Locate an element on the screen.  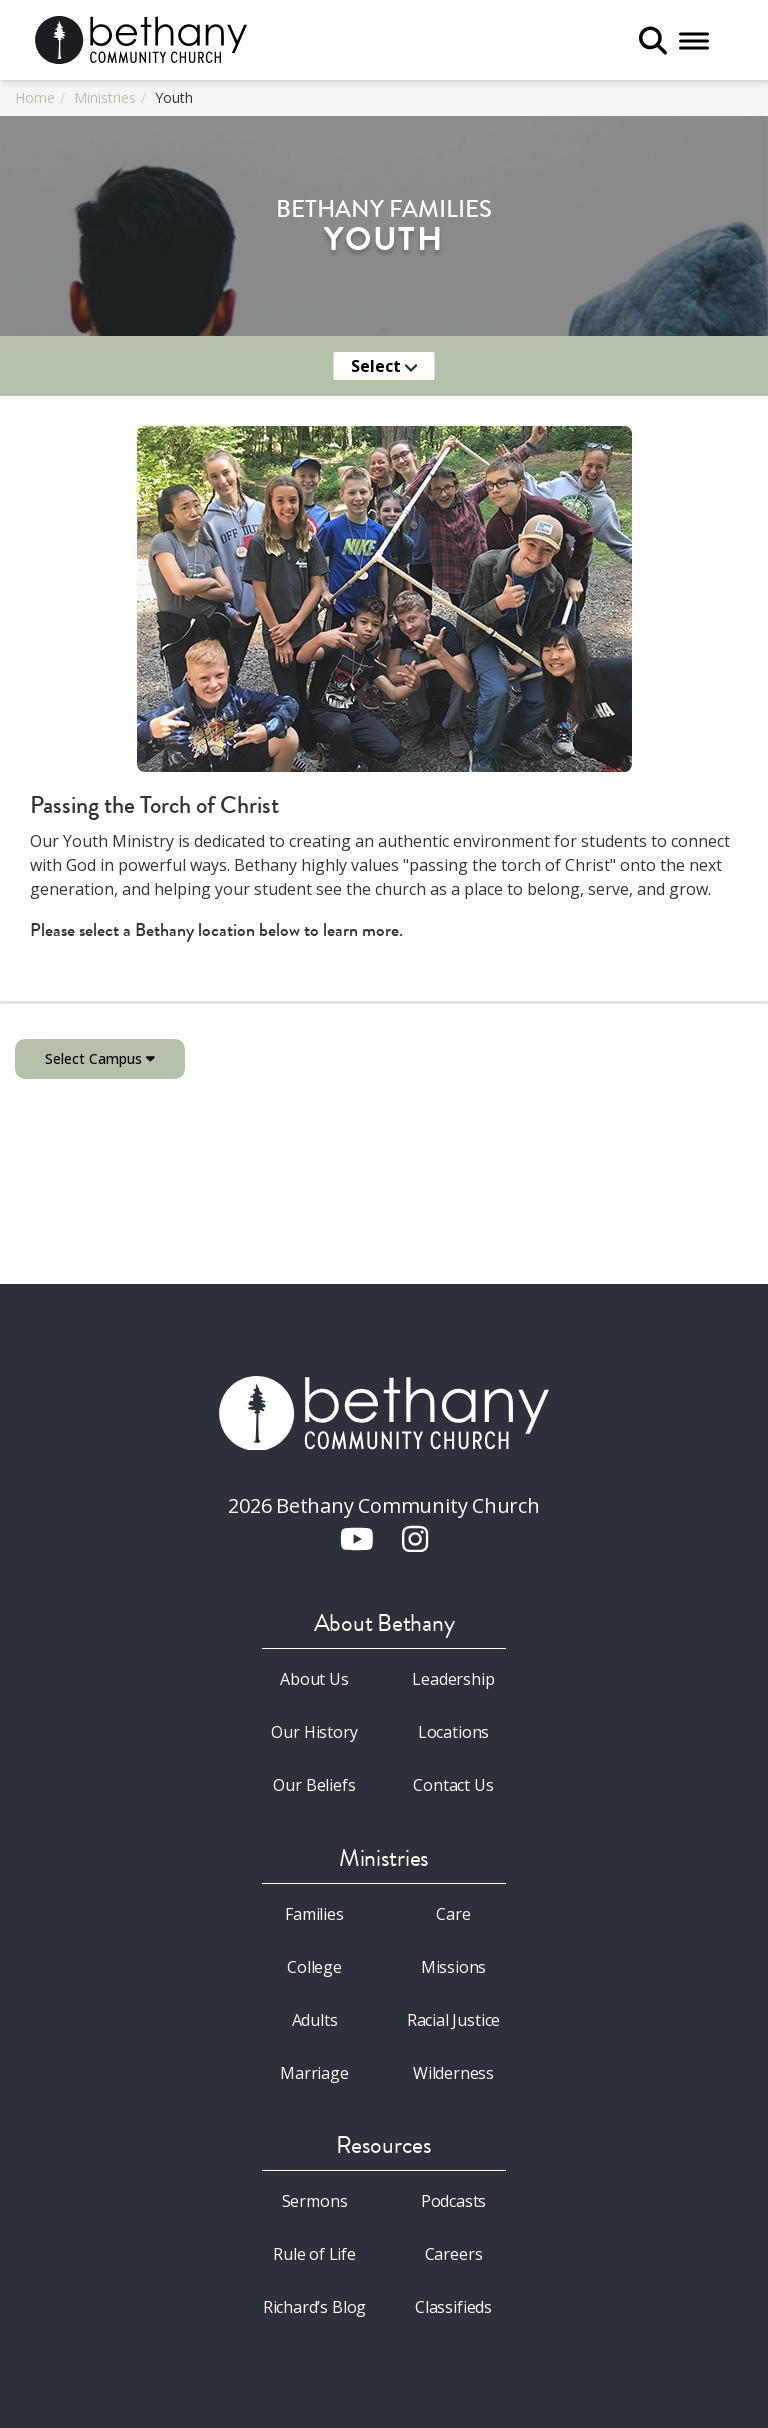
Locations is located at coordinates (453, 1732).